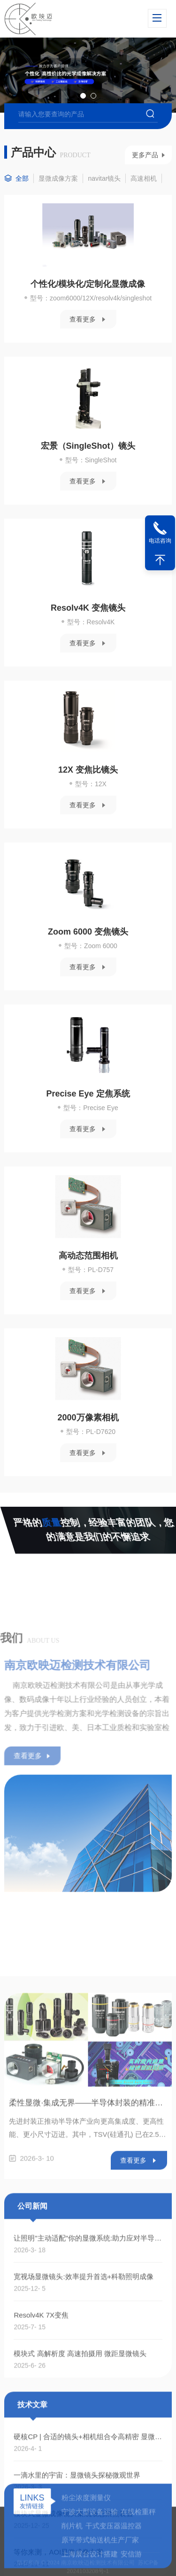 This screenshot has height=2576, width=176. Describe the element at coordinates (86, 2526) in the screenshot. I see `粉尘浓度测量仪` at that location.